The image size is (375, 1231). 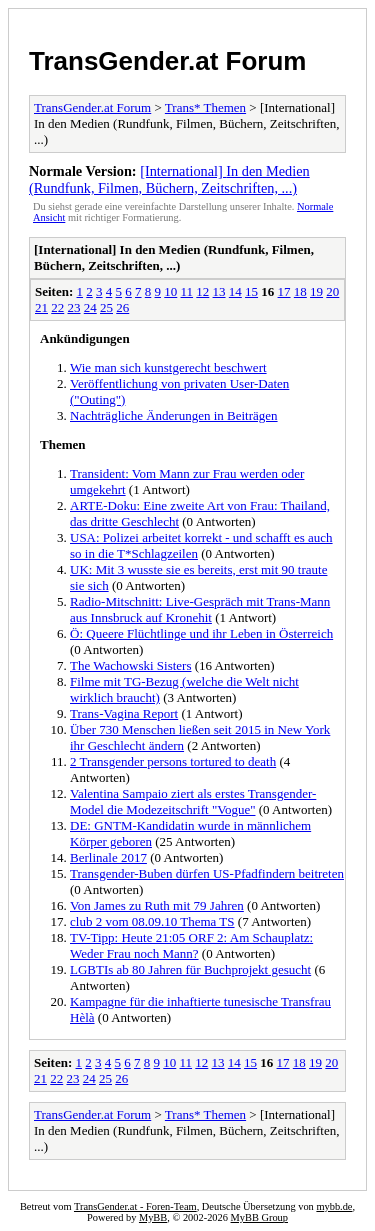 What do you see at coordinates (207, 873) in the screenshot?
I see `Transgender-Buben dürfen US-Pfadfindern beitreten` at bounding box center [207, 873].